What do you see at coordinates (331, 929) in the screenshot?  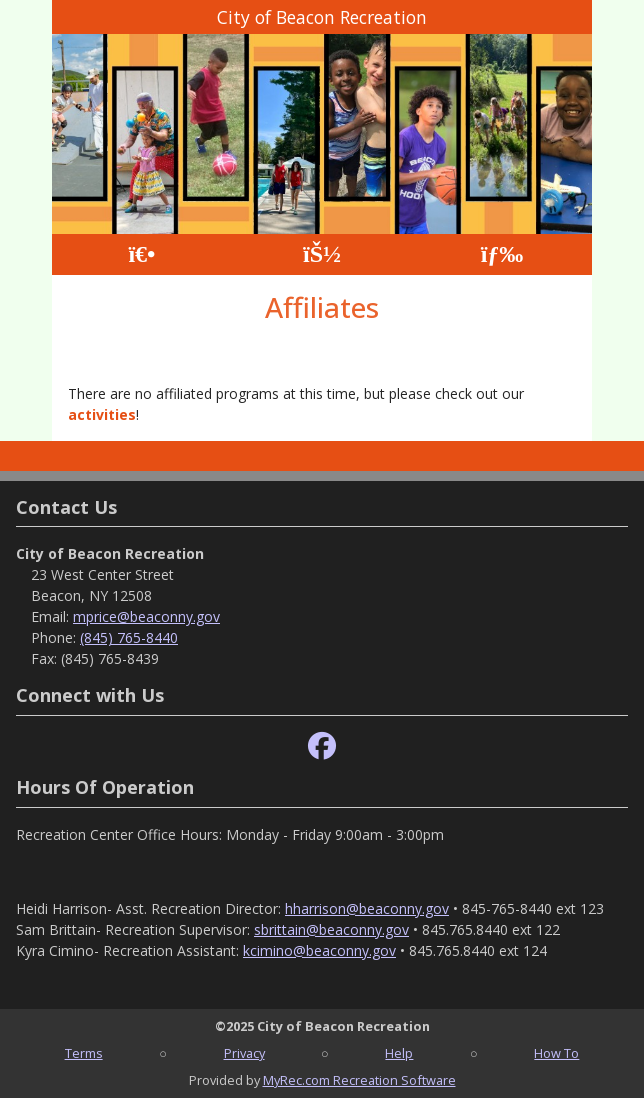 I see `sbrittain@beaconny.gov` at bounding box center [331, 929].